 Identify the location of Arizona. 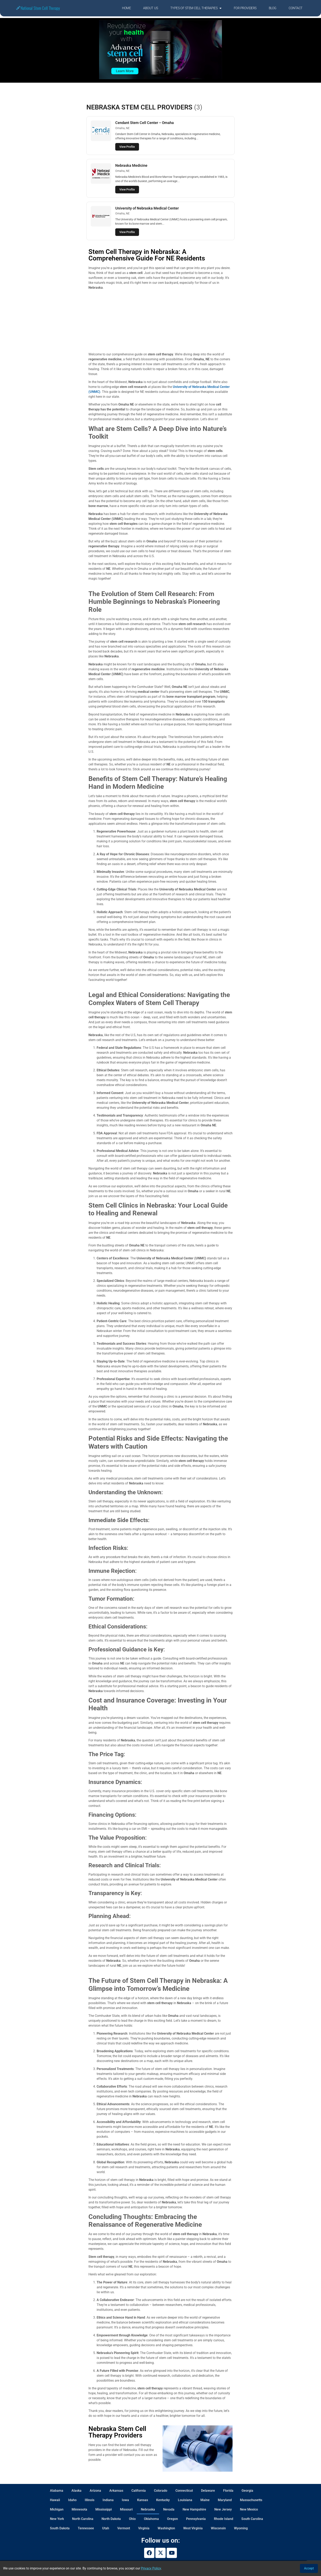
(95, 2491).